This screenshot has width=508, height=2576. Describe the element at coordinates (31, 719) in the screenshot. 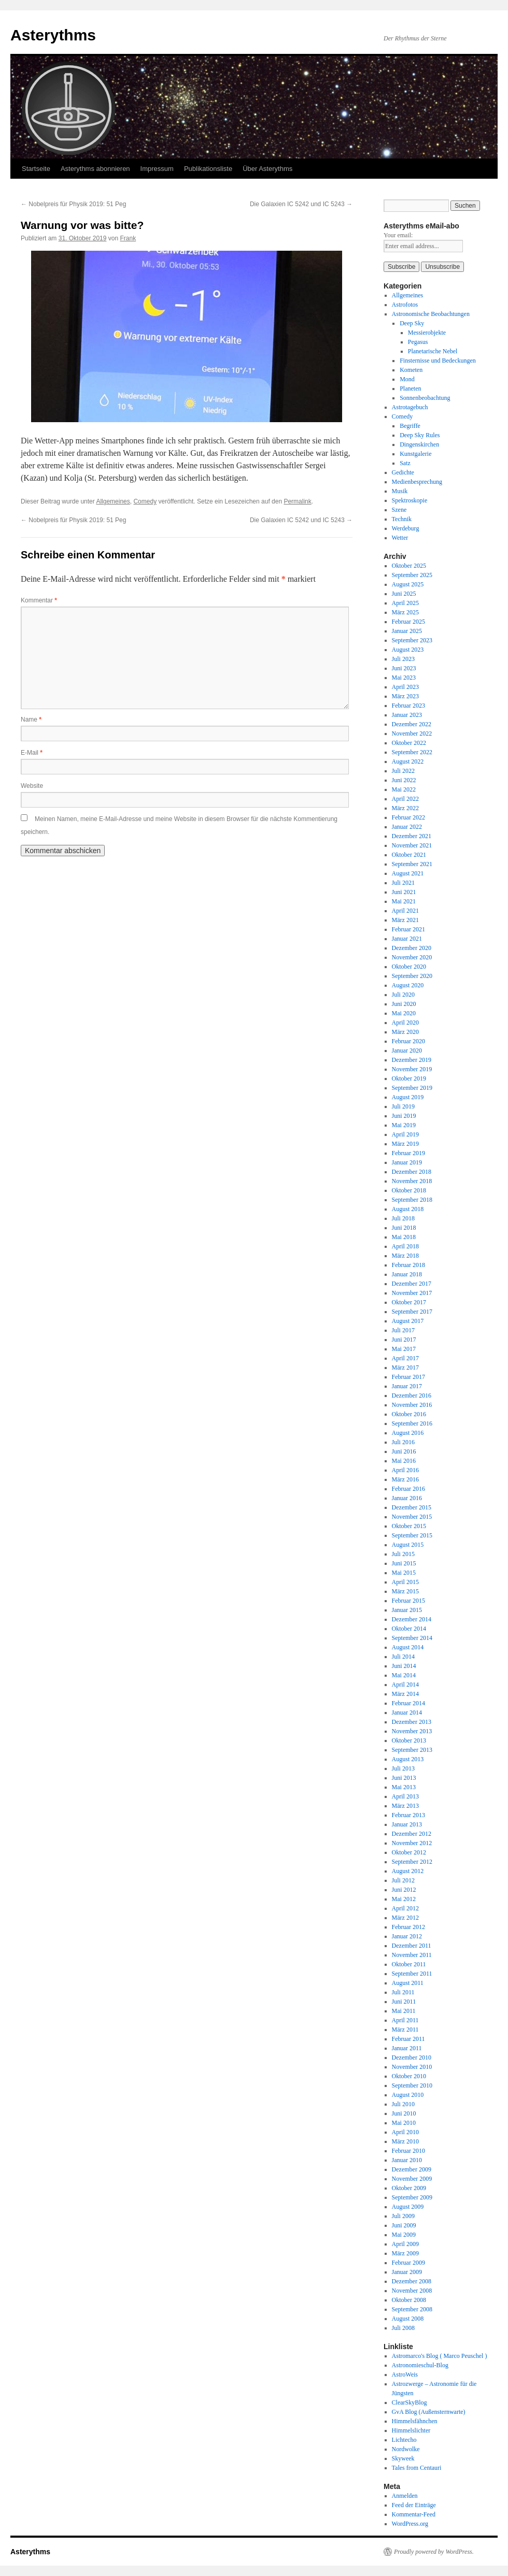

I see `Name` at that location.